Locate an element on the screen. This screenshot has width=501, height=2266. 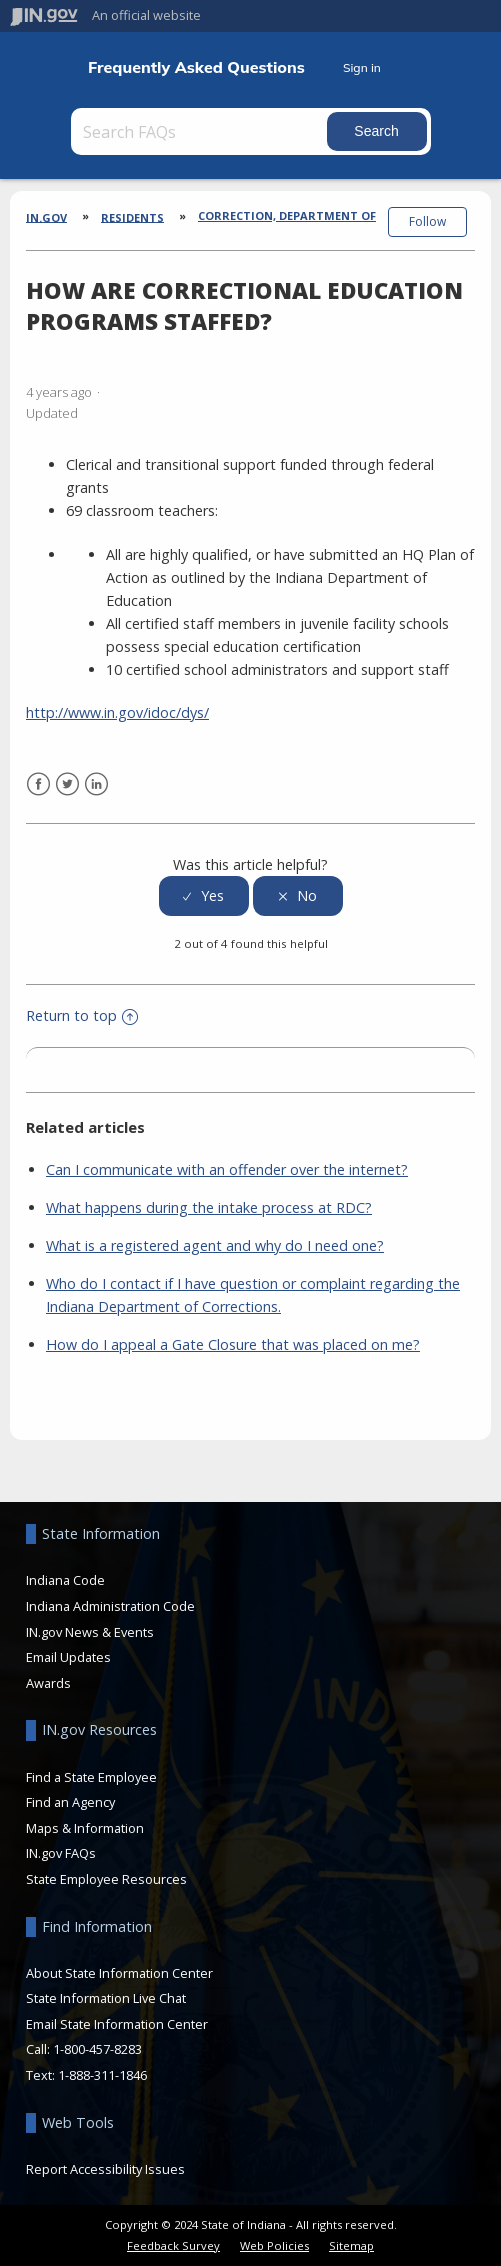
Indiana Code is located at coordinates (65, 1580).